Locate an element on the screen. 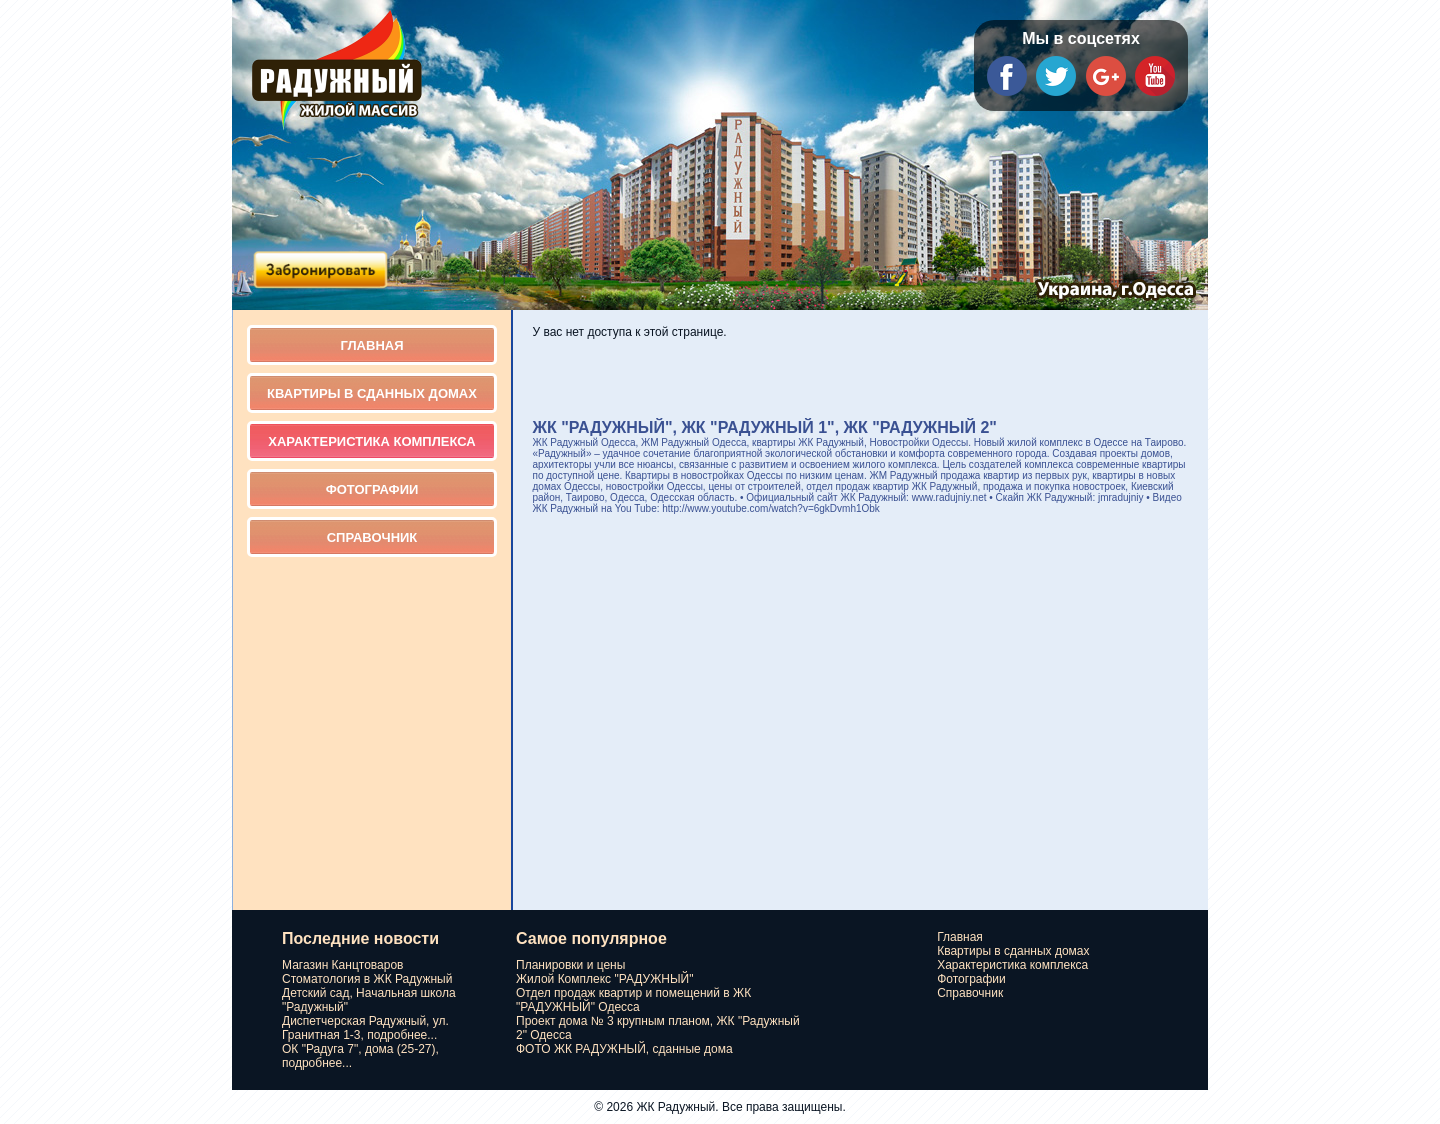  Фотографии is located at coordinates (372, 489).